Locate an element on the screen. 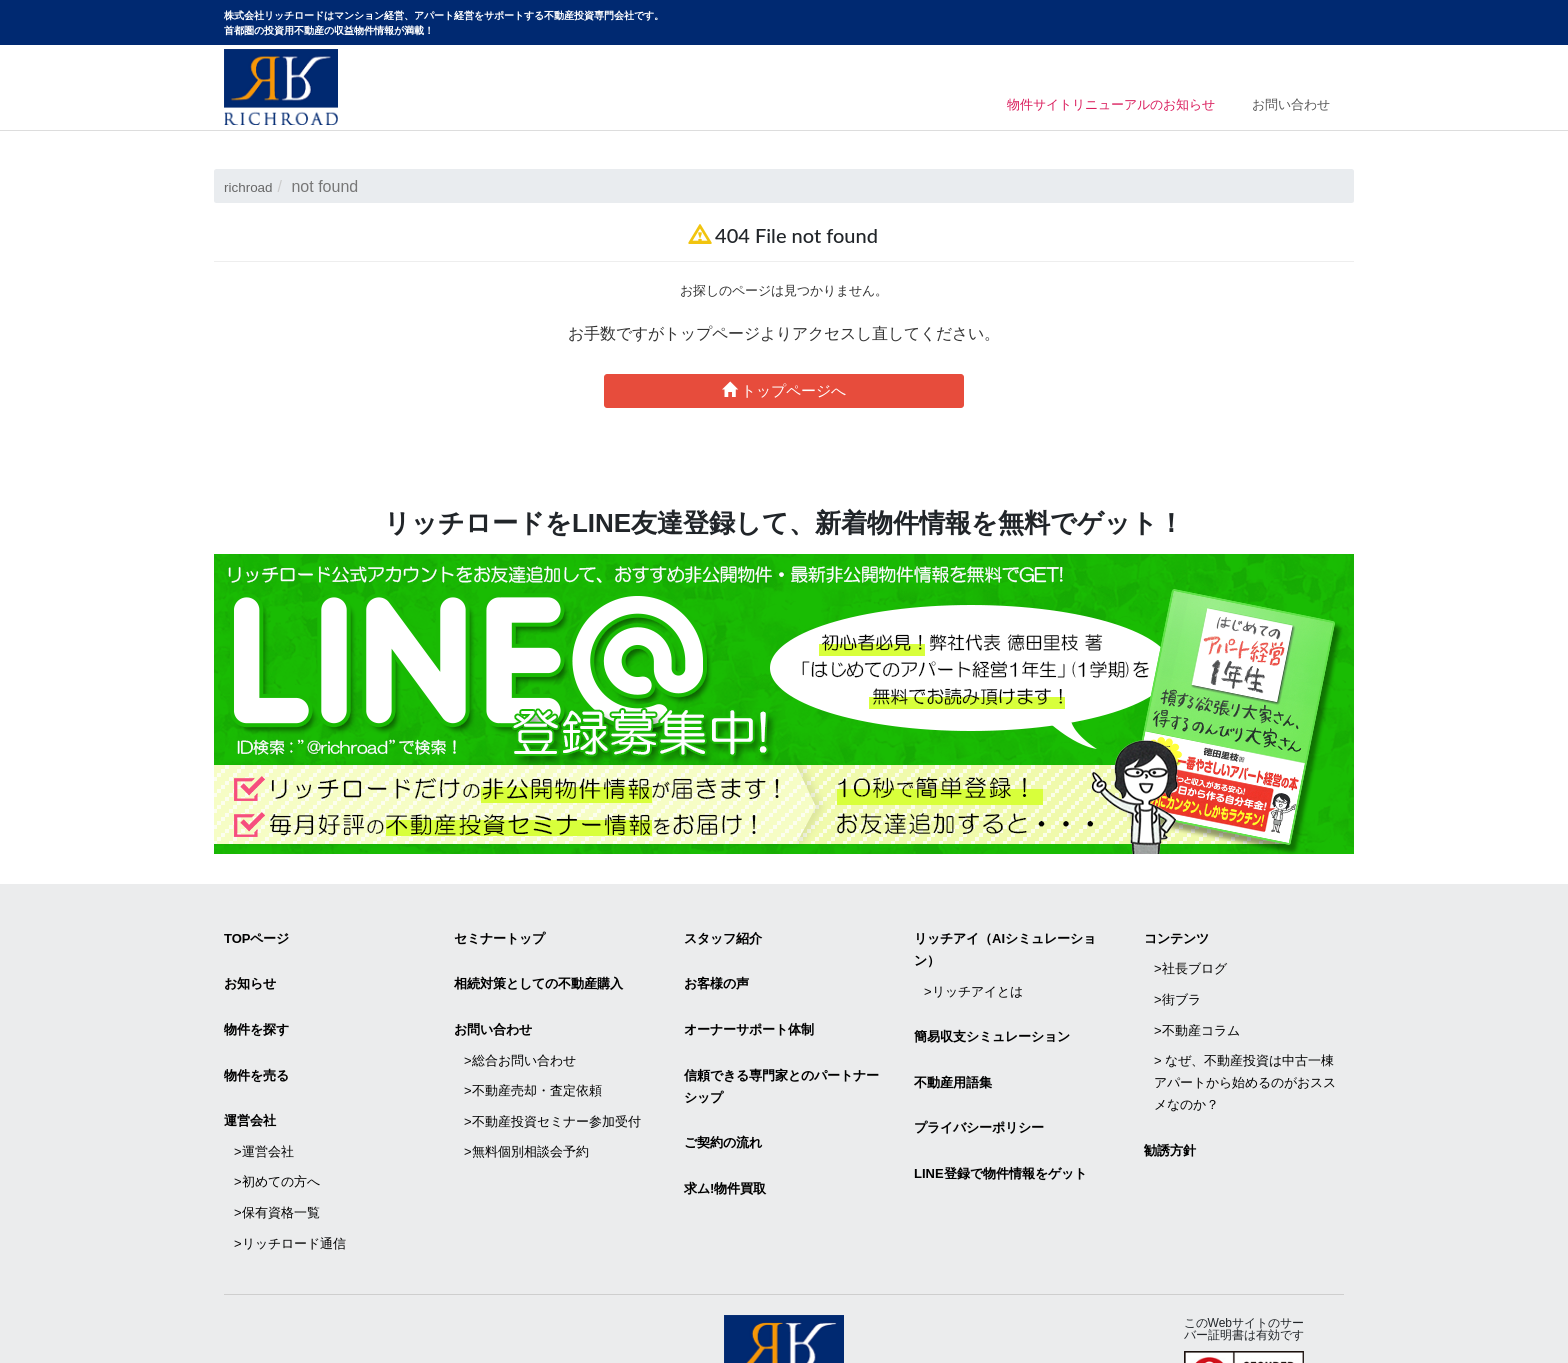 This screenshot has width=1568, height=1363. >社長ブログ is located at coordinates (1190, 956).